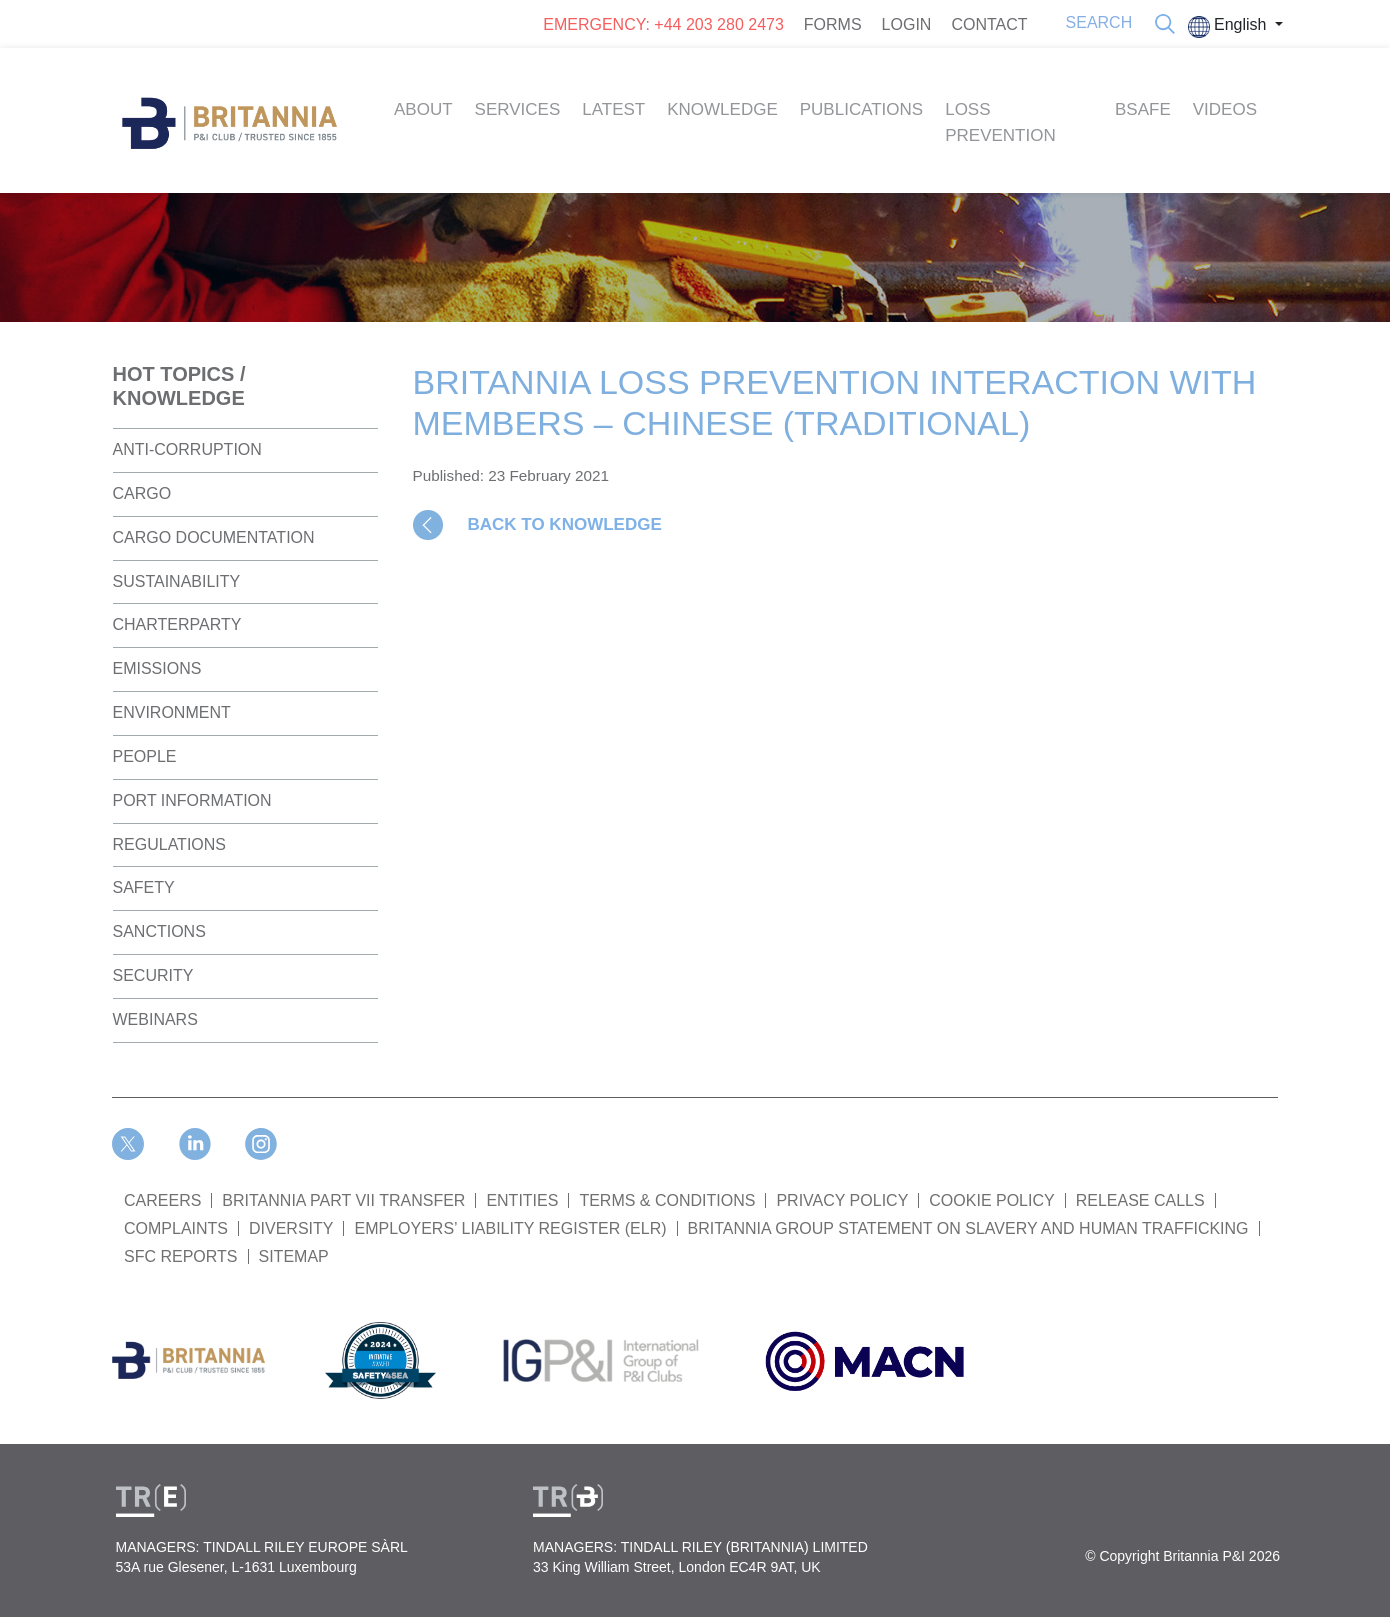 Image resolution: width=1390 pixels, height=1617 pixels. I want to click on Videos, so click(1225, 109).